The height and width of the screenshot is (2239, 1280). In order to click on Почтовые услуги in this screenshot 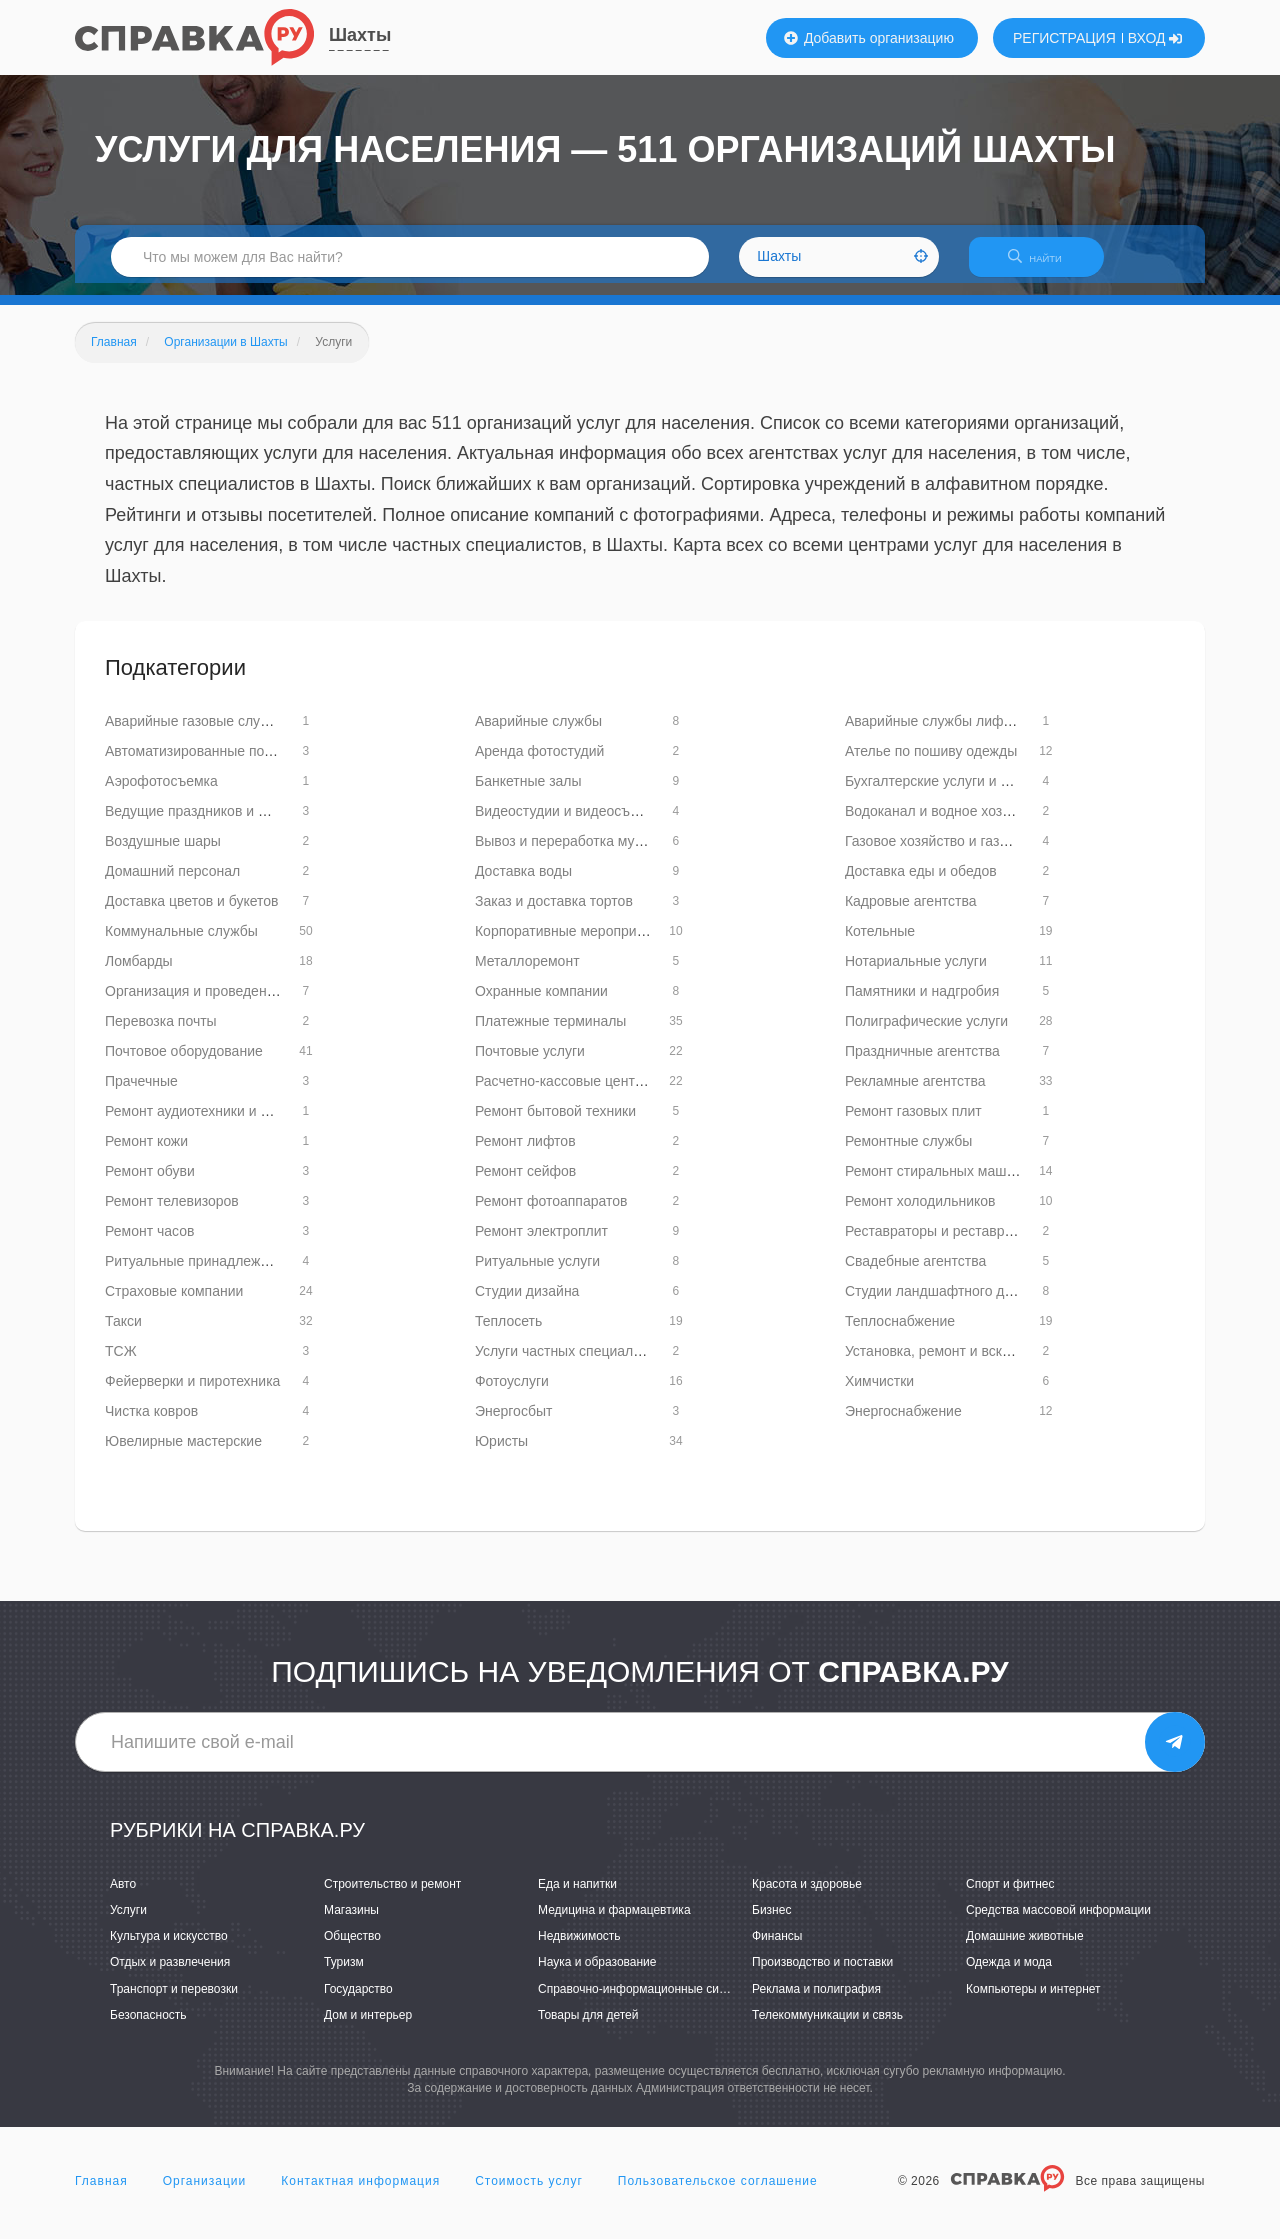, I will do `click(530, 1063)`.